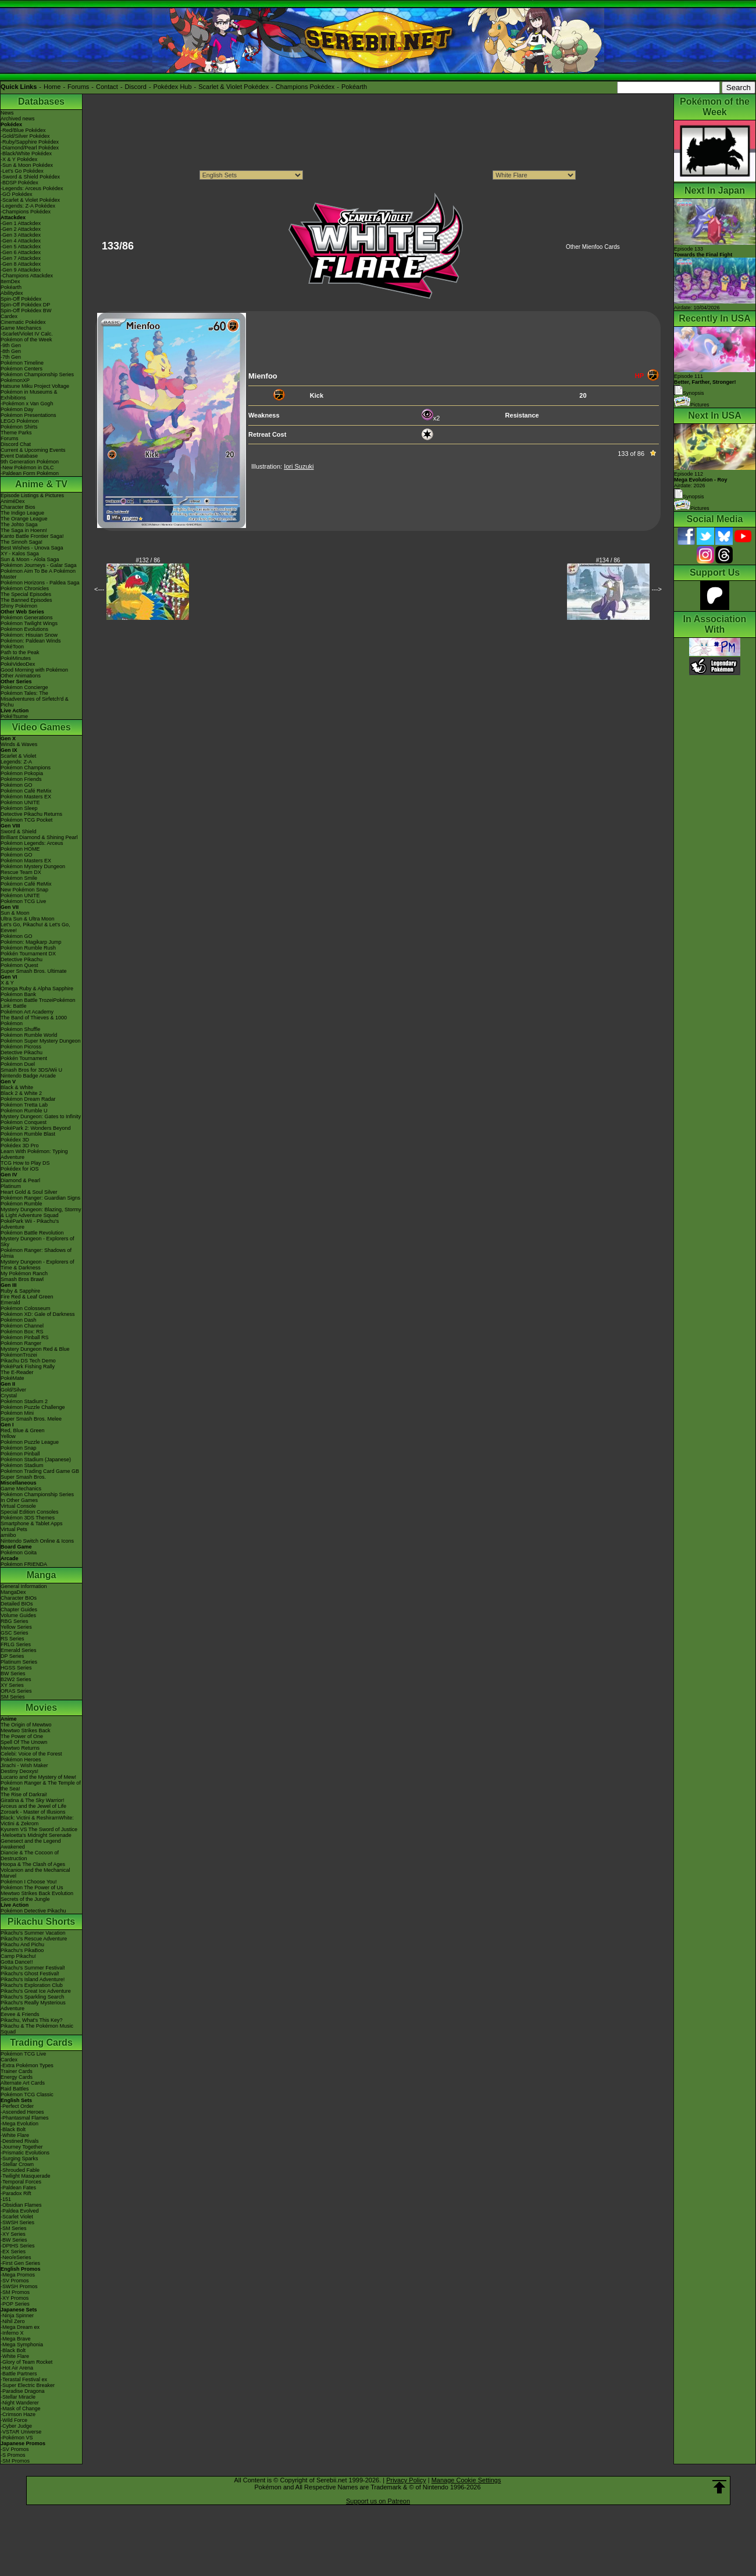 The width and height of the screenshot is (756, 2576). What do you see at coordinates (27, 2065) in the screenshot?
I see `-Extra Pokémon Types` at bounding box center [27, 2065].